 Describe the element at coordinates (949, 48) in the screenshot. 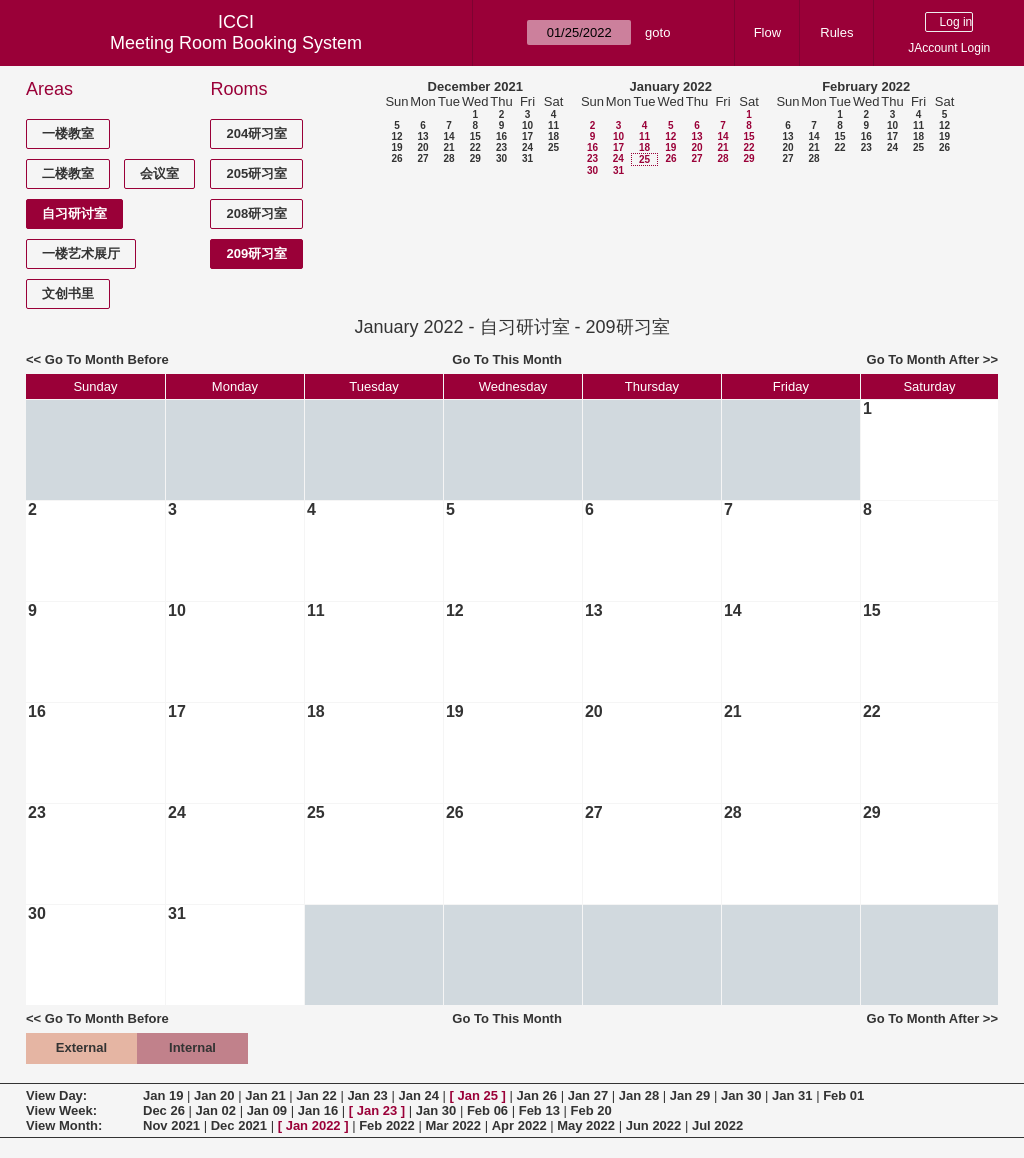

I see `JAccount Login` at that location.